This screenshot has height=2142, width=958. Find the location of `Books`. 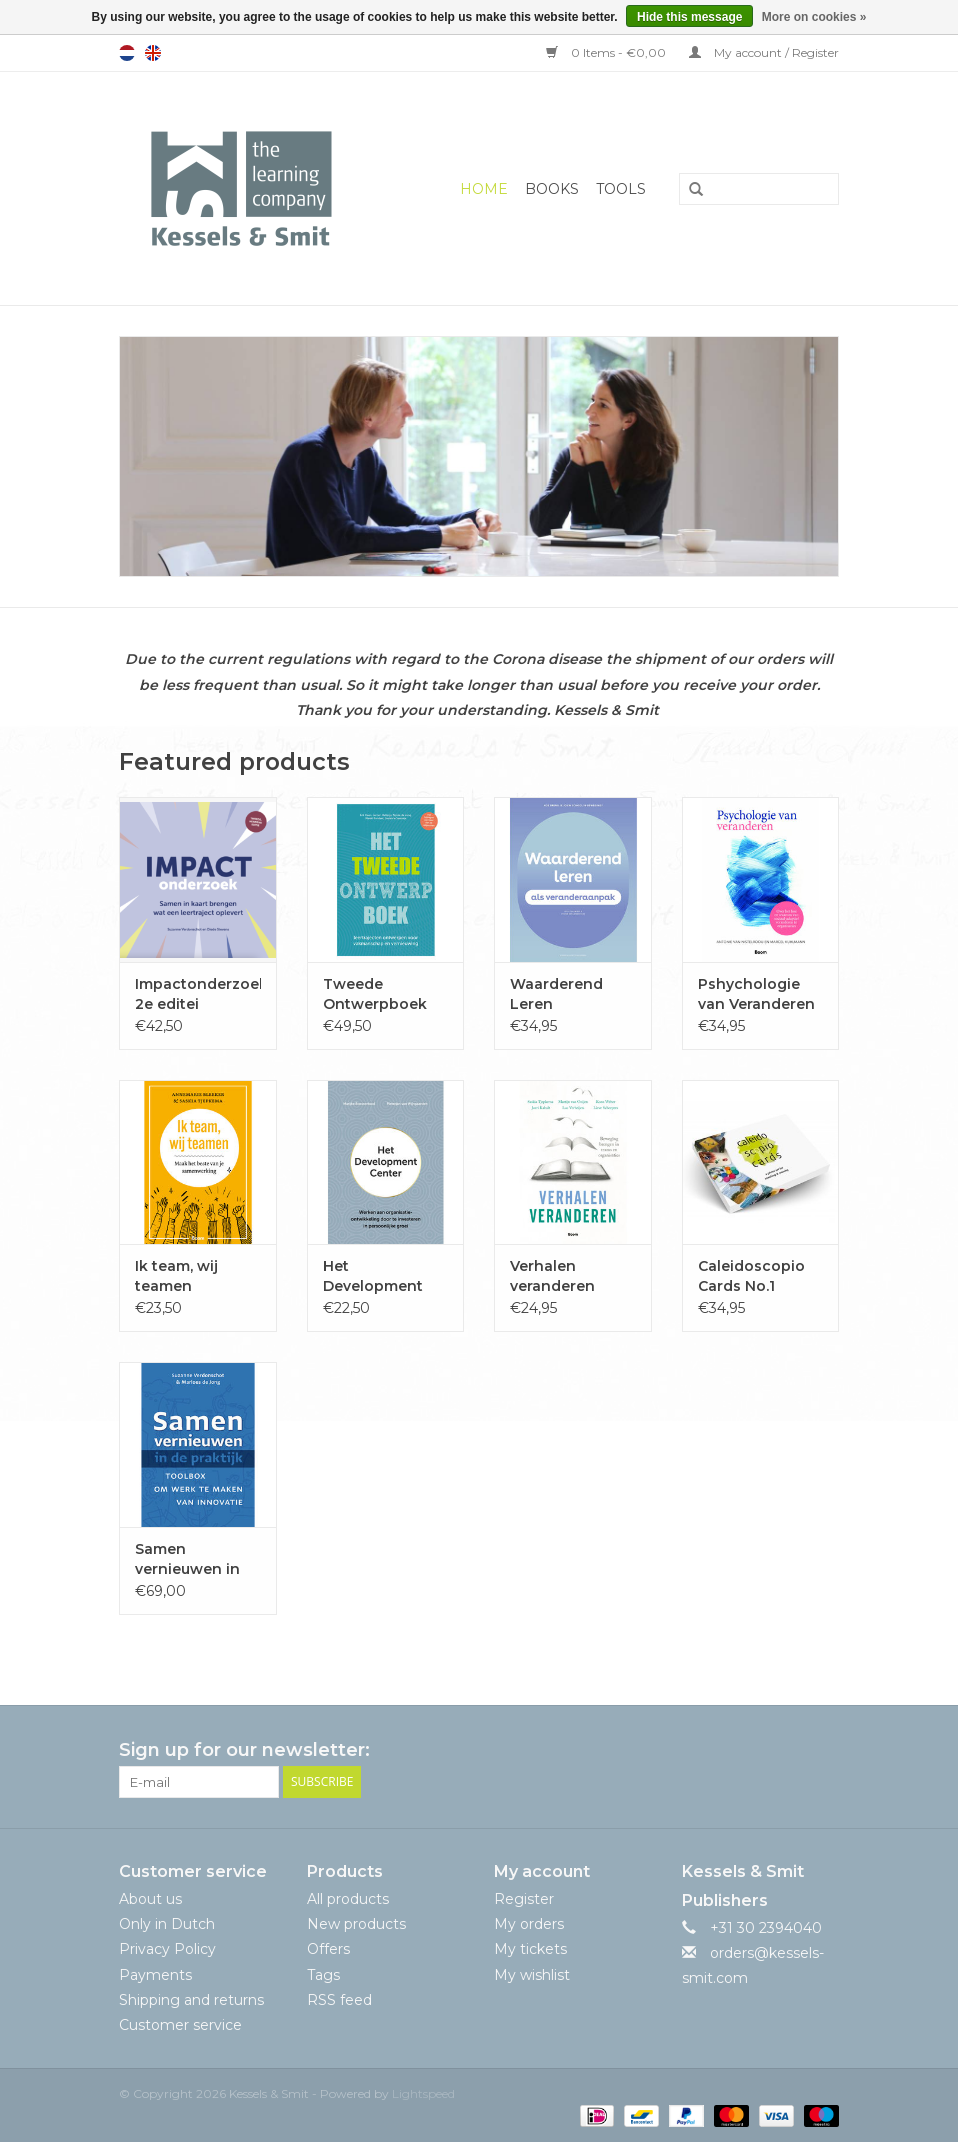

Books is located at coordinates (552, 189).